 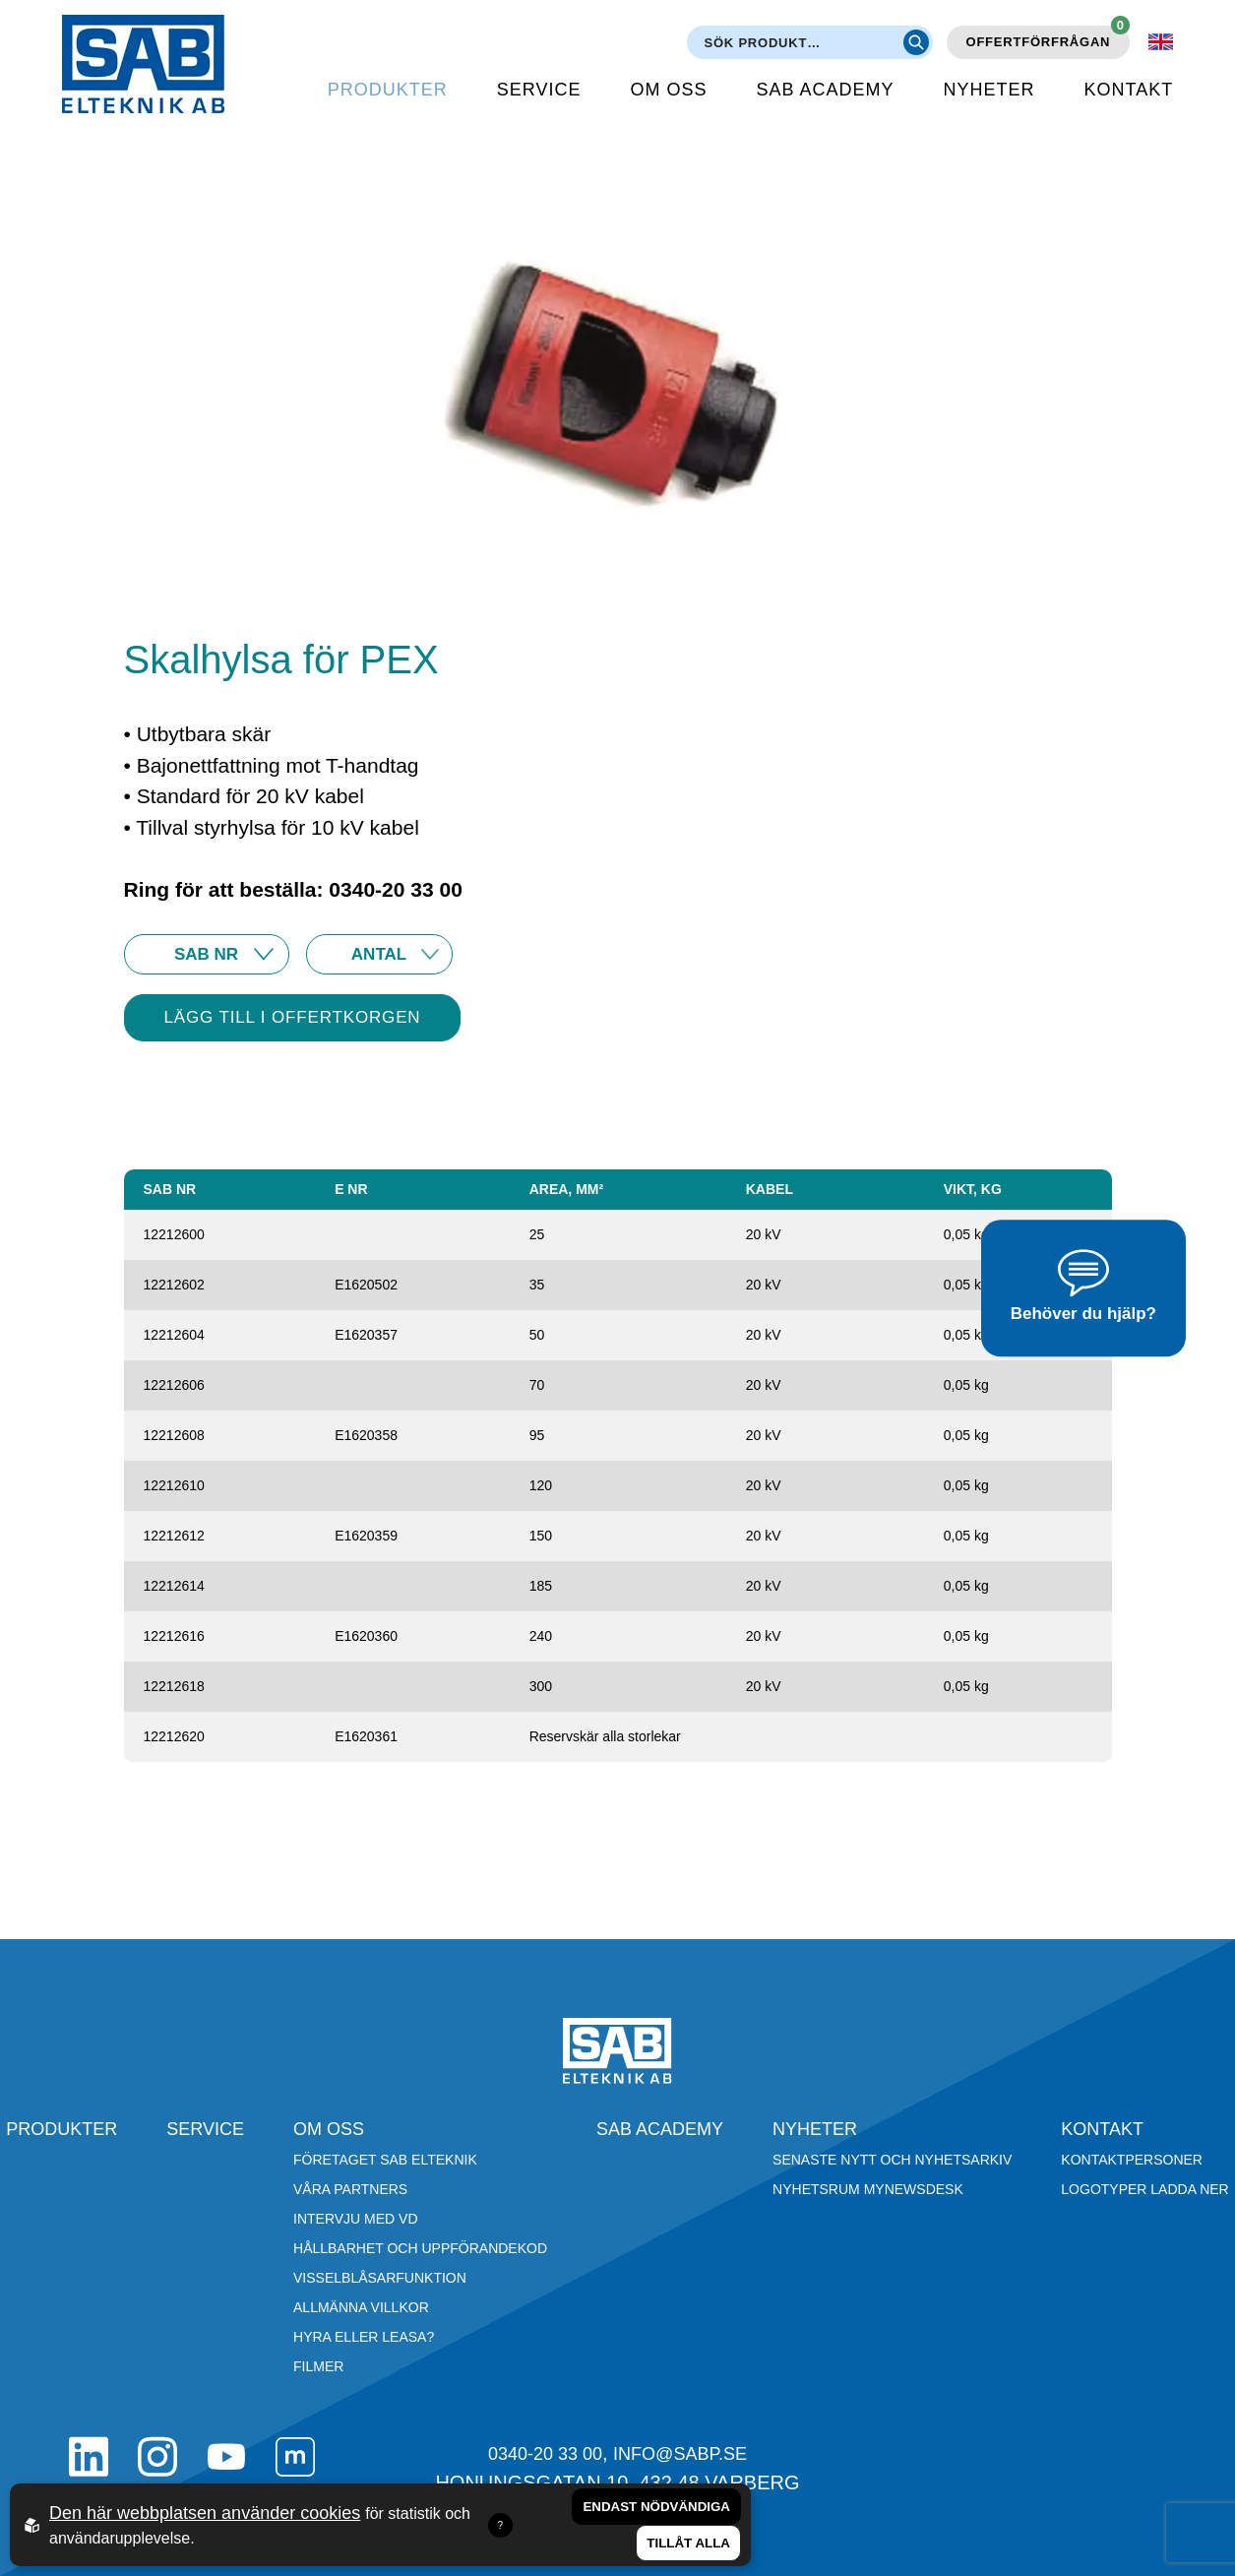 What do you see at coordinates (379, 2278) in the screenshot?
I see `Visselblåsarfunktion` at bounding box center [379, 2278].